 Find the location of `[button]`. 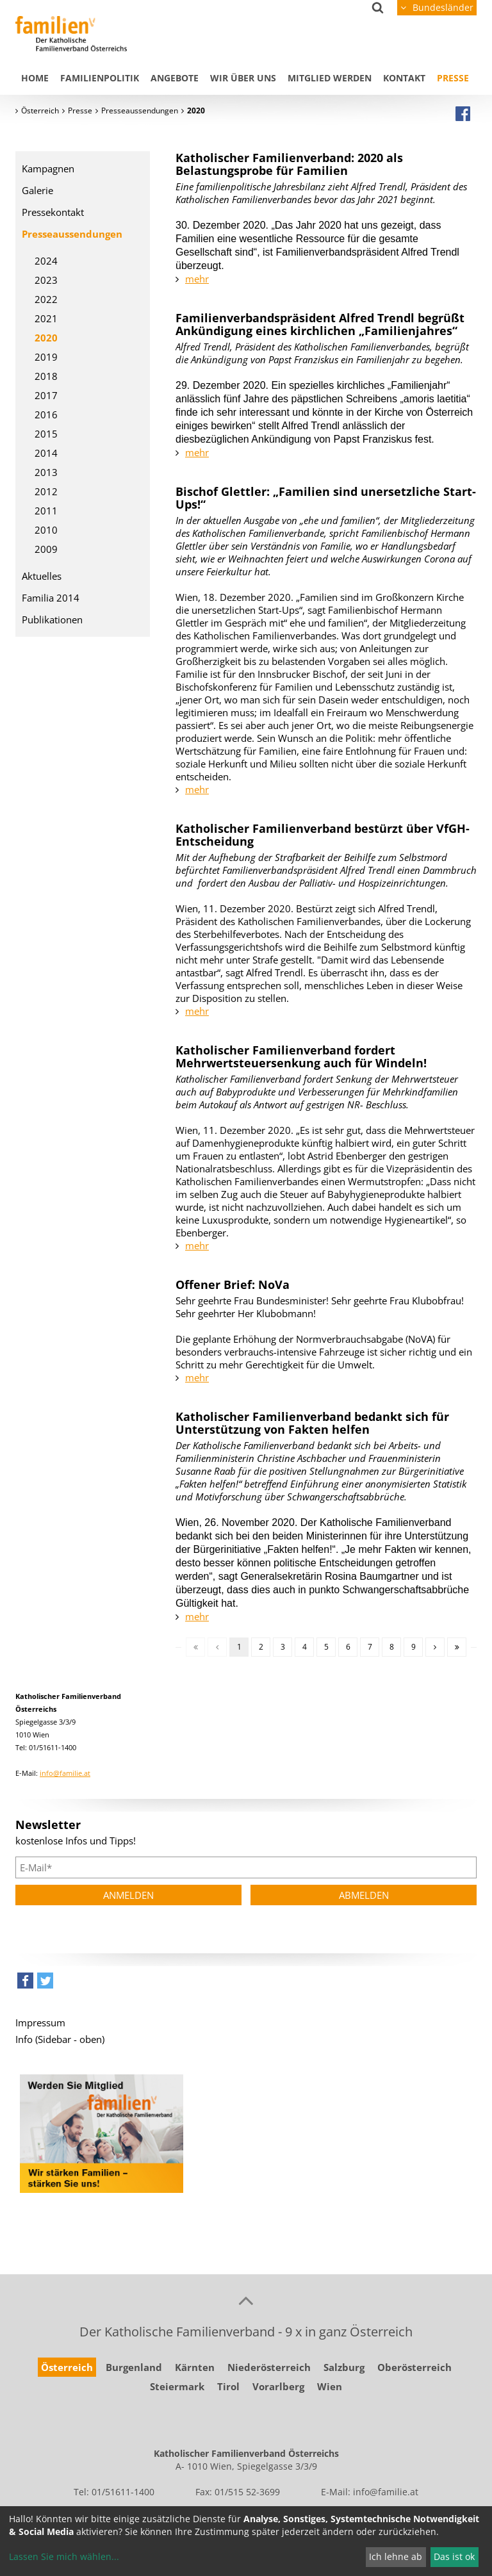

[button] is located at coordinates (25, 1984).